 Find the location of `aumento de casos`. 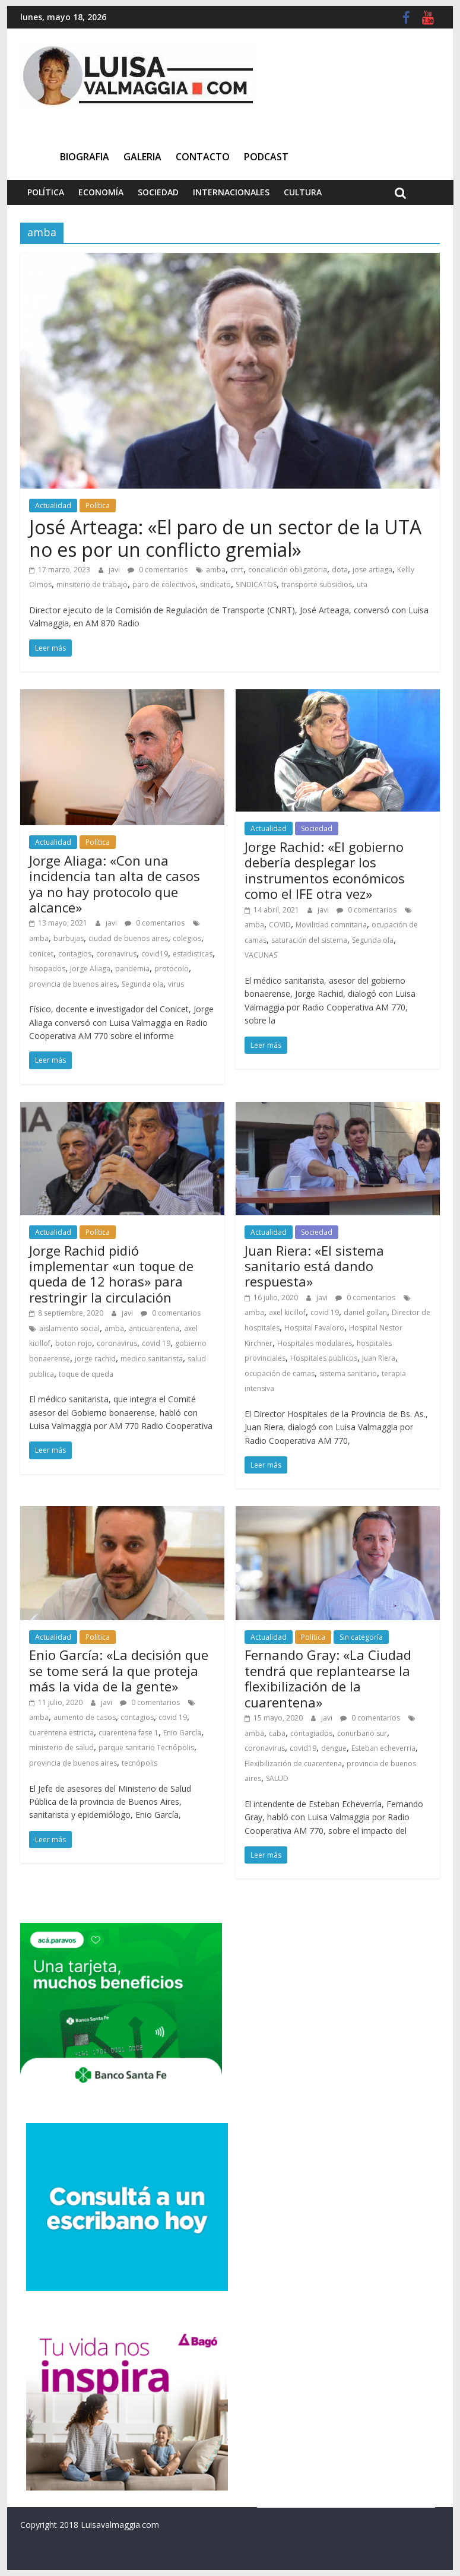

aumento de casos is located at coordinates (84, 1717).